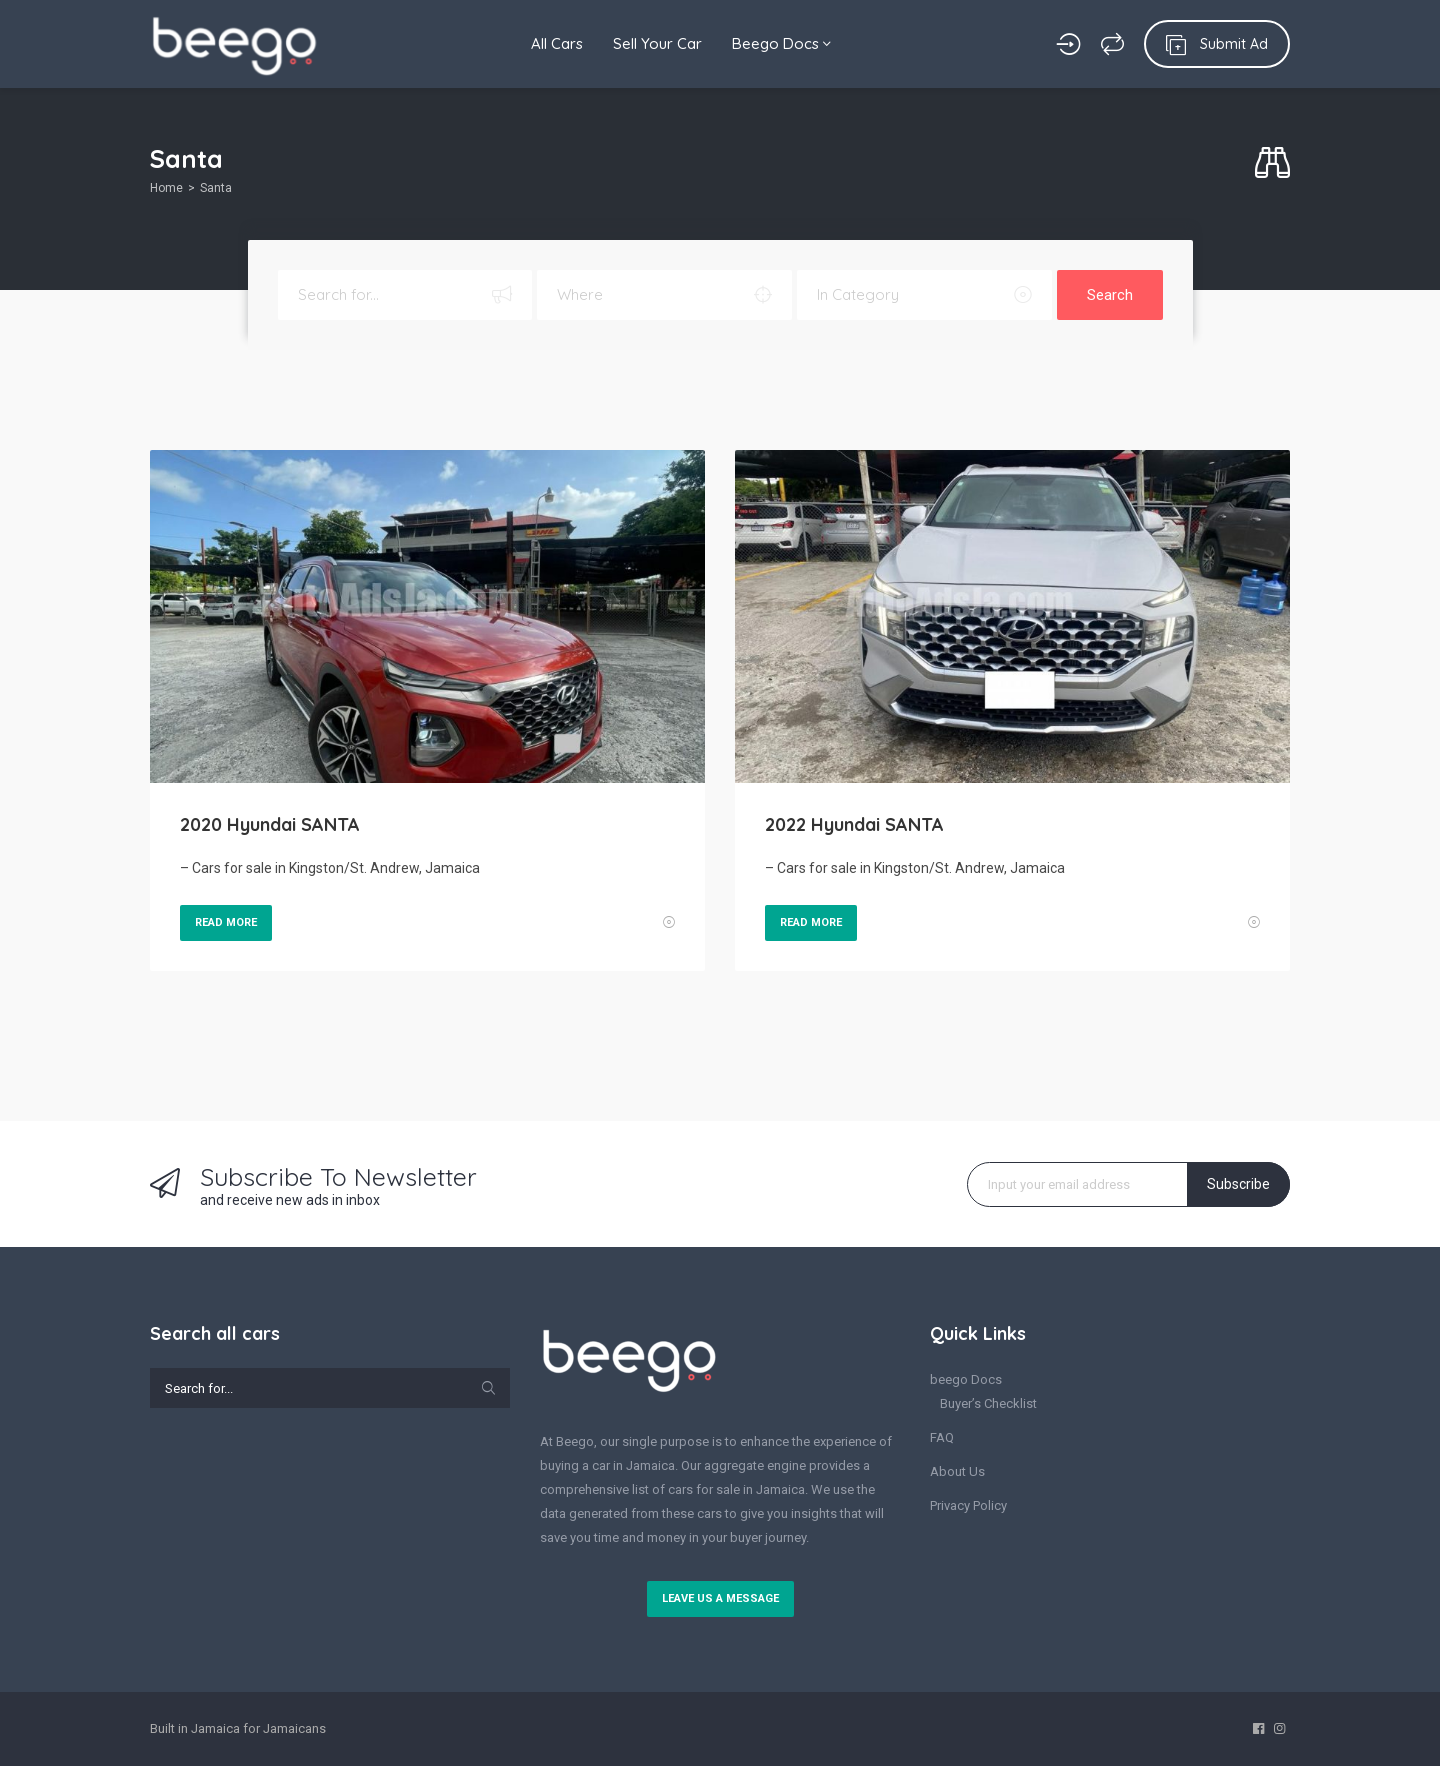 Image resolution: width=1440 pixels, height=1766 pixels. I want to click on Sell Your Car, so click(657, 43).